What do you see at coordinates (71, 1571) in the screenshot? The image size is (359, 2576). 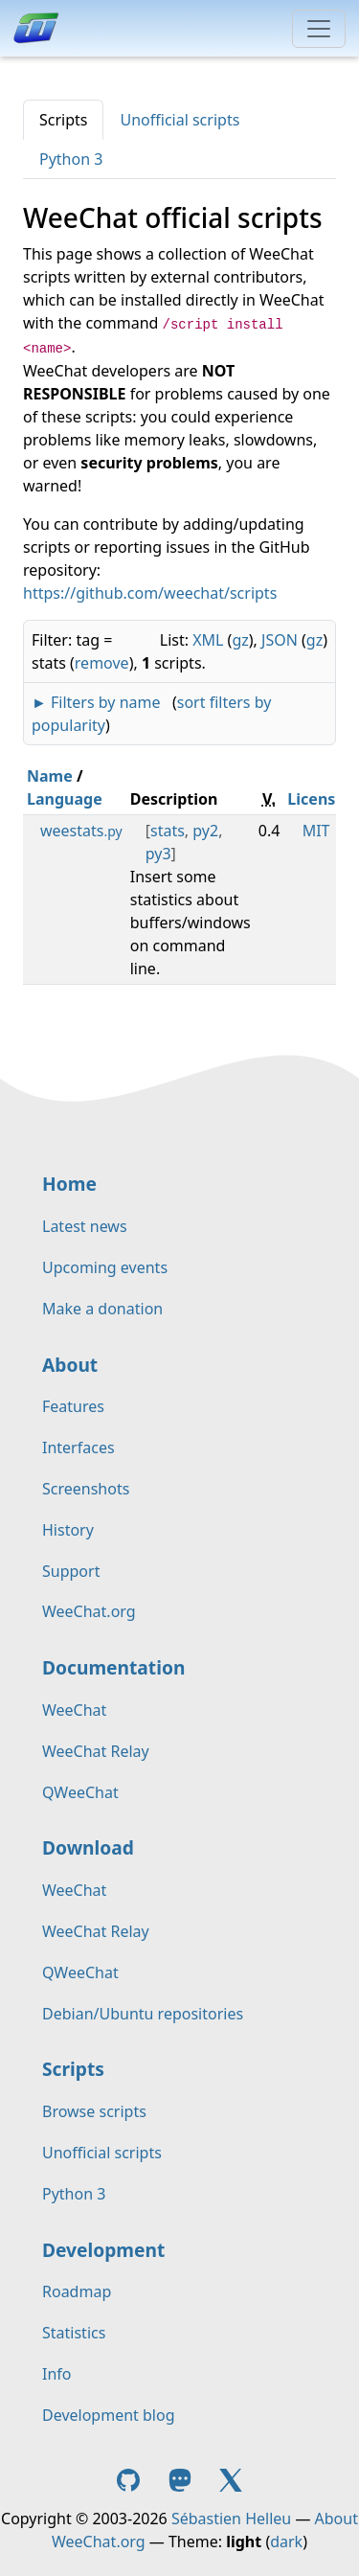 I see `Support` at bounding box center [71, 1571].